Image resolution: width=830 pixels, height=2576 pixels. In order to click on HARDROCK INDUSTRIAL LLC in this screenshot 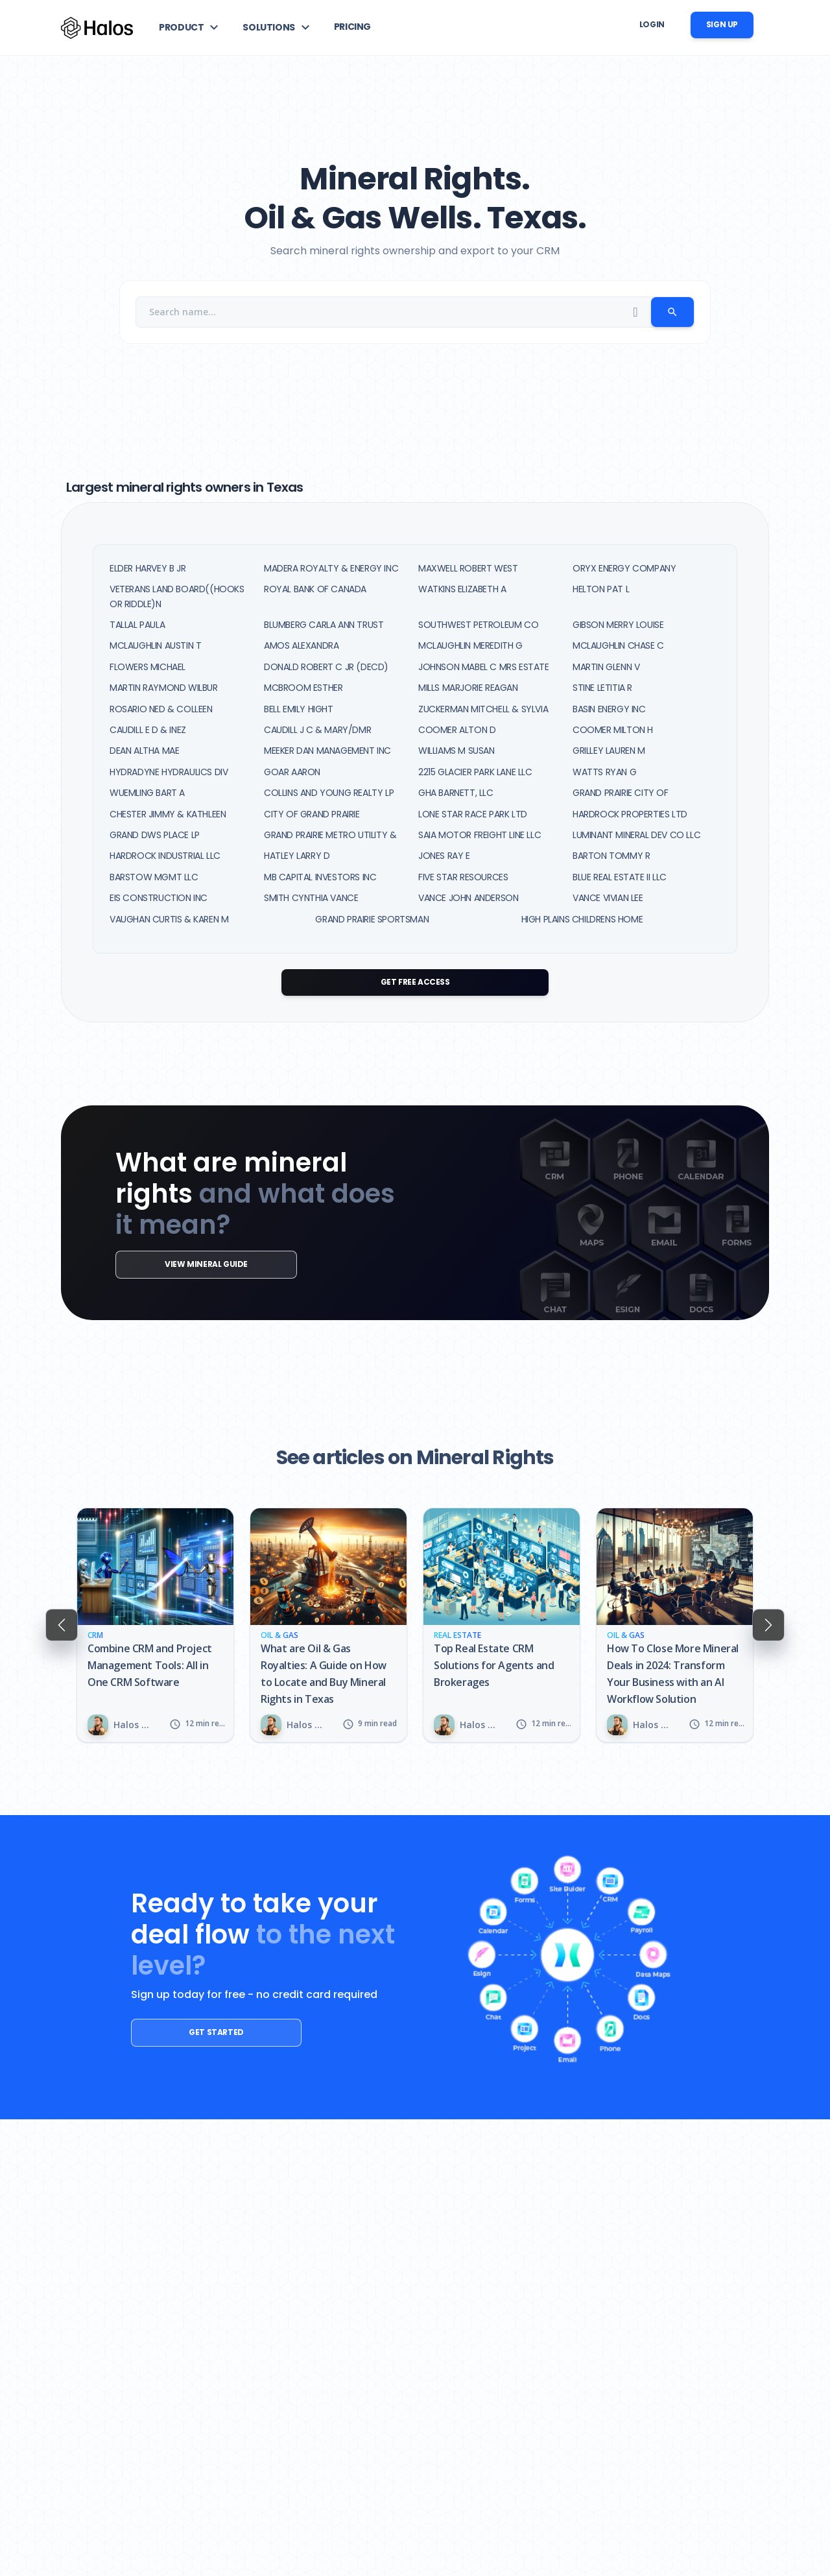, I will do `click(165, 855)`.